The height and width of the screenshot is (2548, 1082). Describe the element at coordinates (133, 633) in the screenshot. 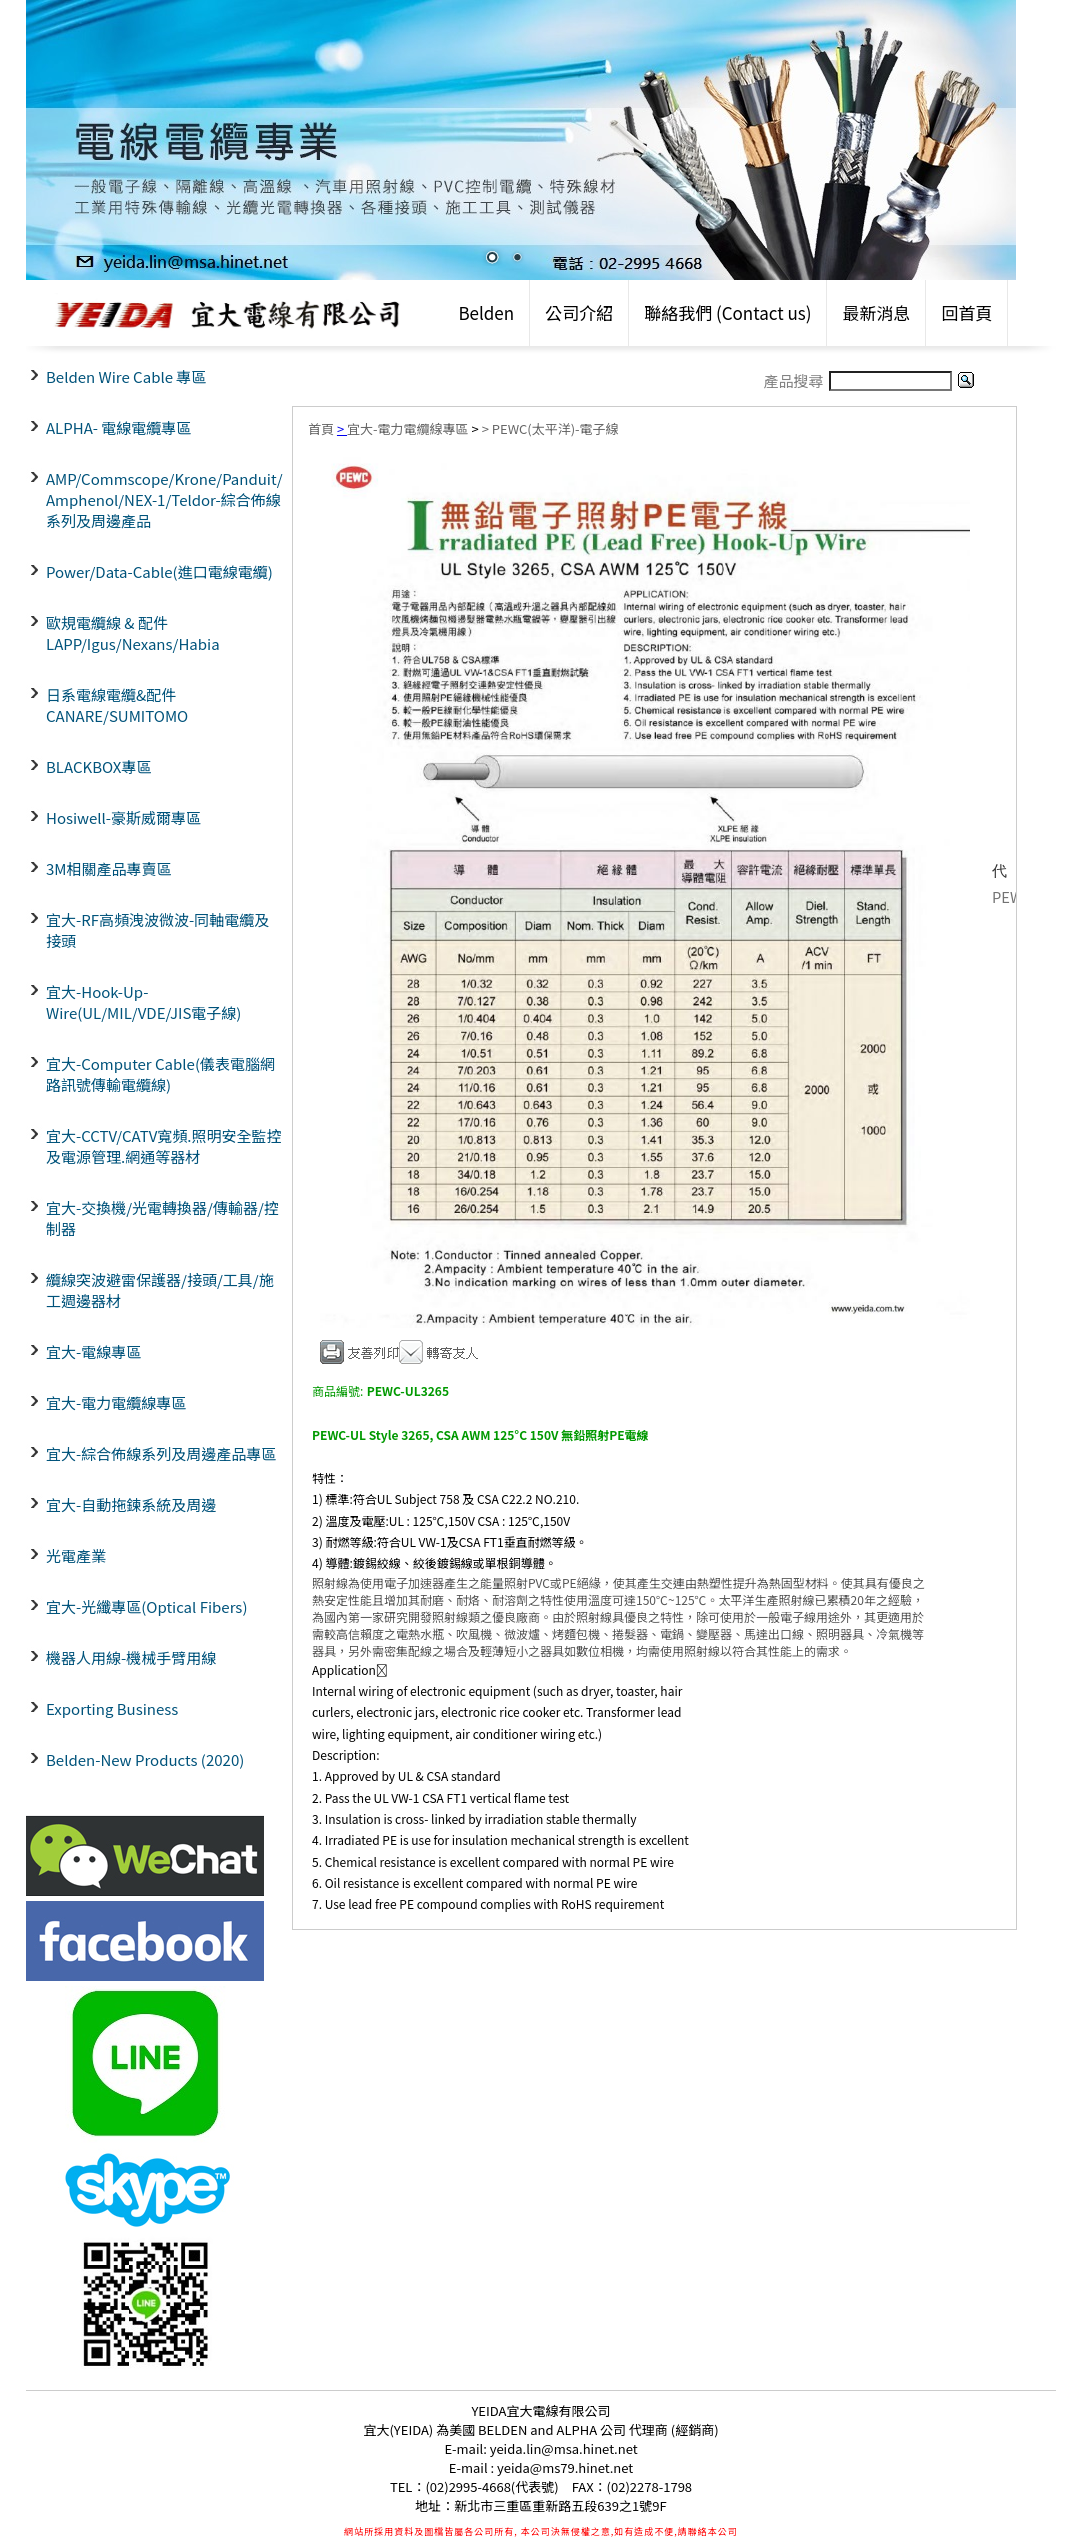

I see `歐規電纜線 & 配件LAPP/Igus/Nexans/Habia` at that location.